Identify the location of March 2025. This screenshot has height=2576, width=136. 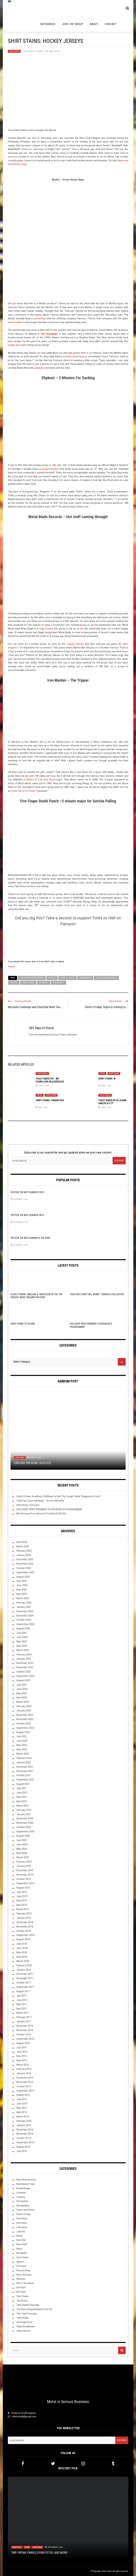
(22, 1598).